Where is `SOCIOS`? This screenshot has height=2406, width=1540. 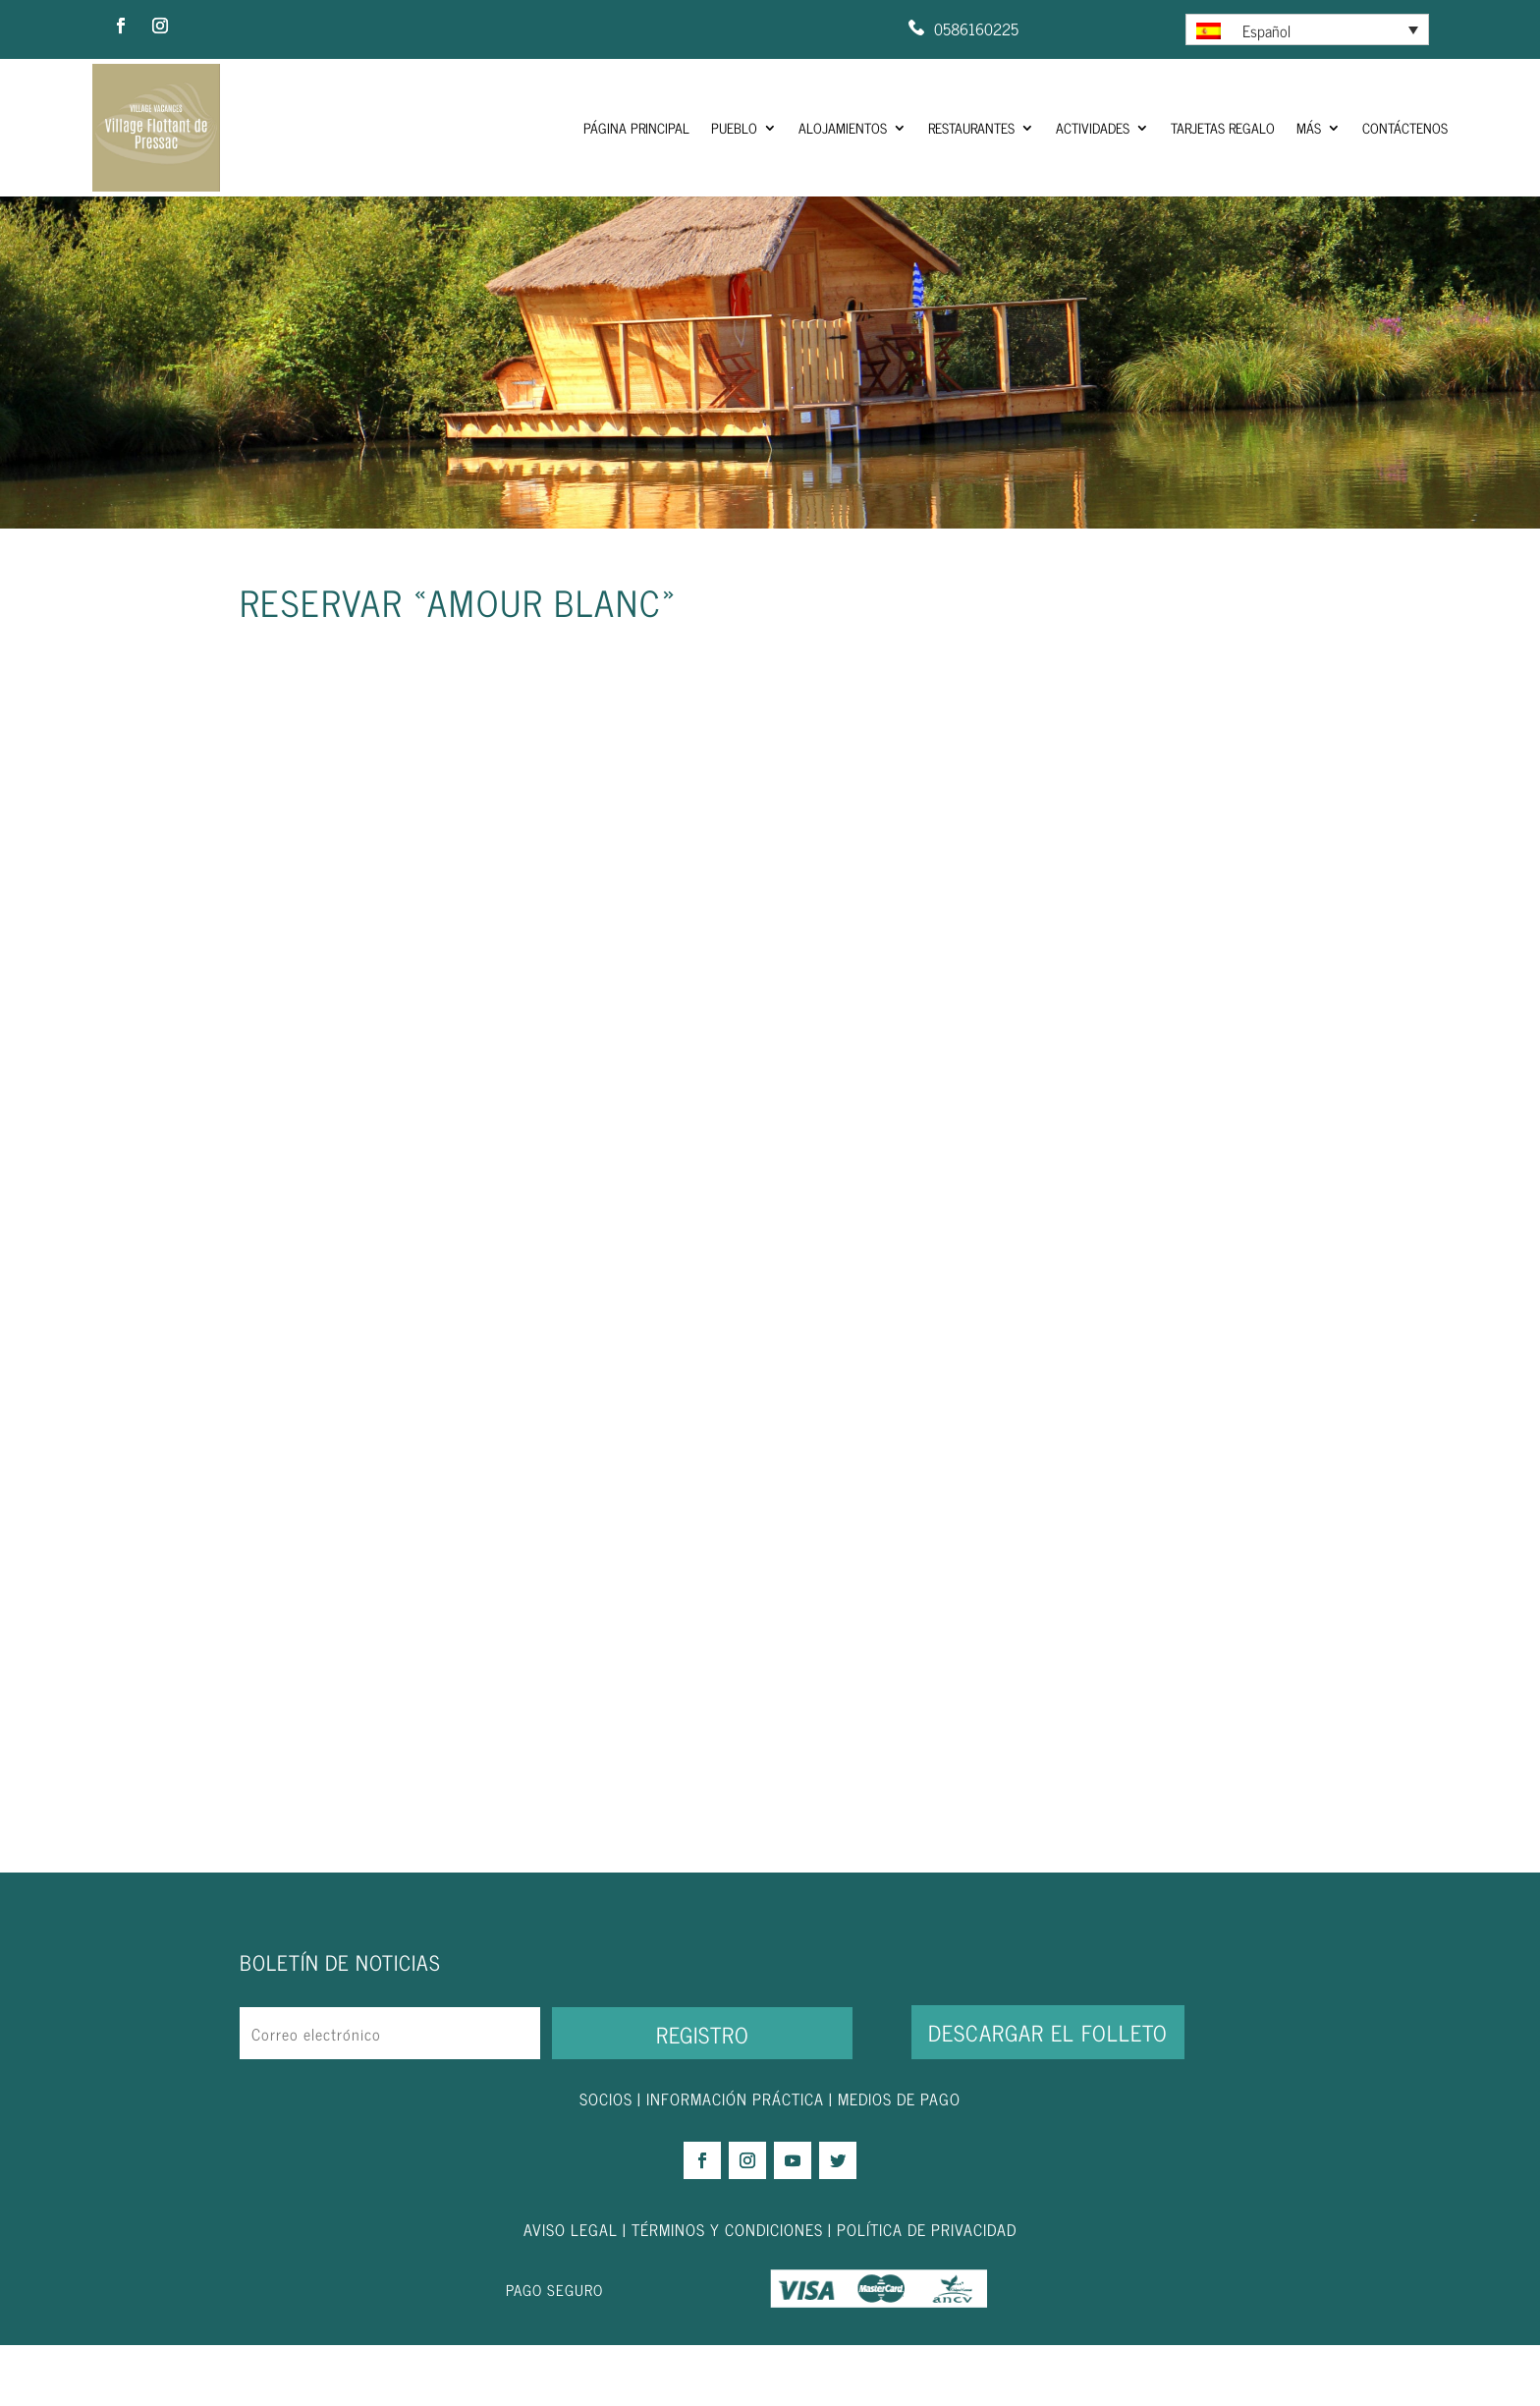
SOCIOS is located at coordinates (605, 2159).